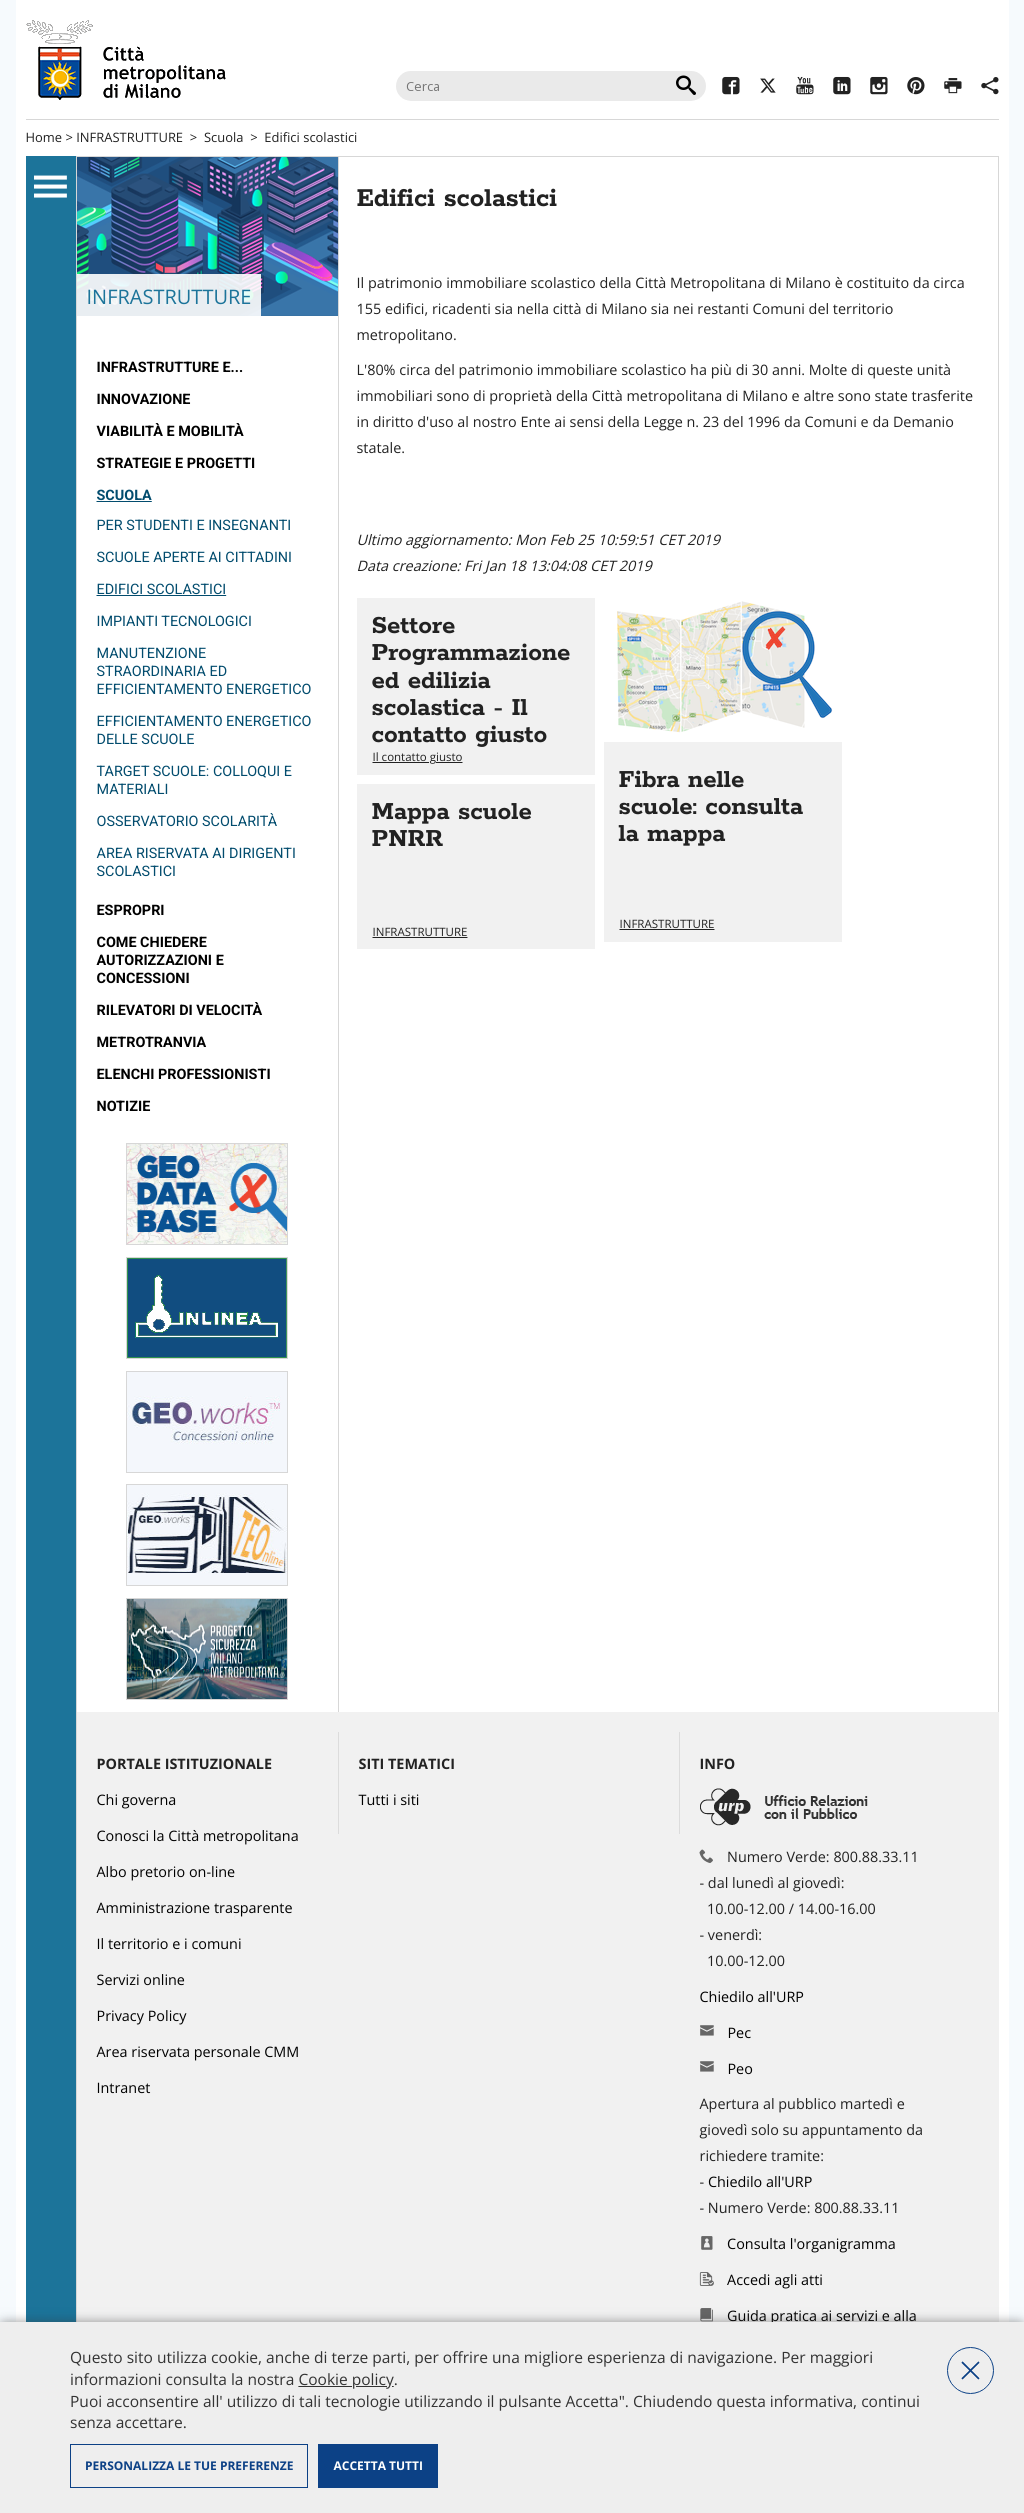  I want to click on Area riservata personale CMM, so click(198, 2052).